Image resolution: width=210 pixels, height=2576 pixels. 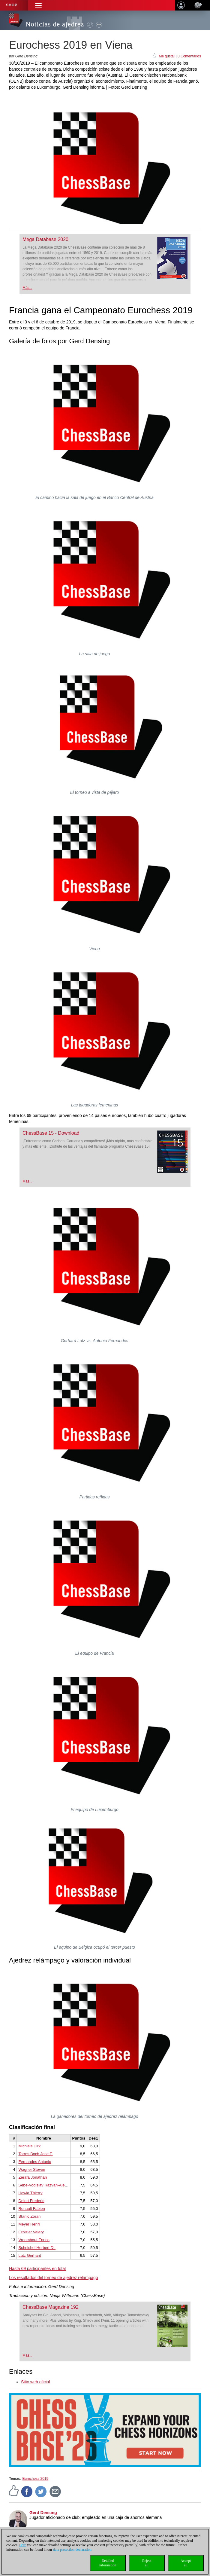 What do you see at coordinates (50, 1133) in the screenshot?
I see `ChessBase 15 - Download` at bounding box center [50, 1133].